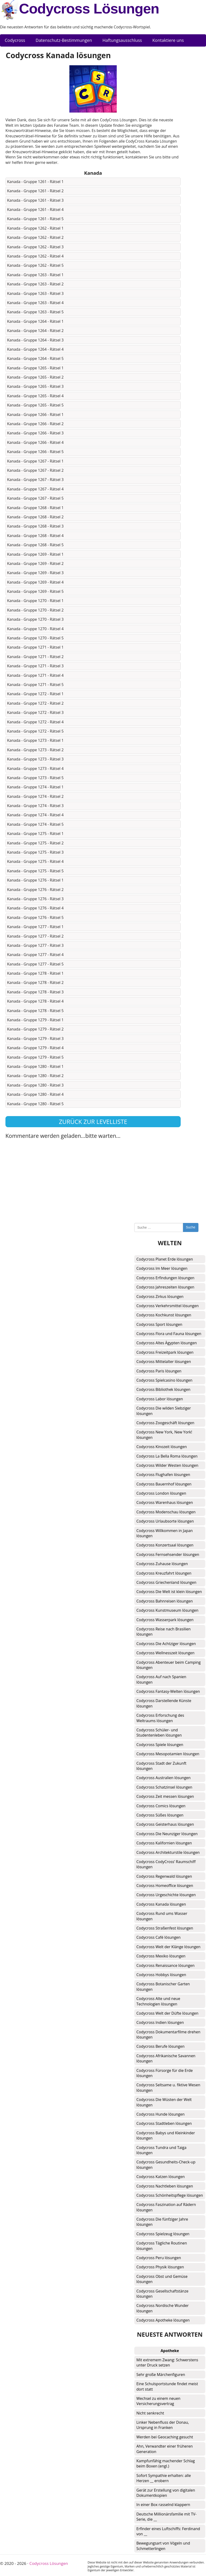  Describe the element at coordinates (165, 2058) in the screenshot. I see `Codycross Afrikanische Savannen lösungen` at that location.